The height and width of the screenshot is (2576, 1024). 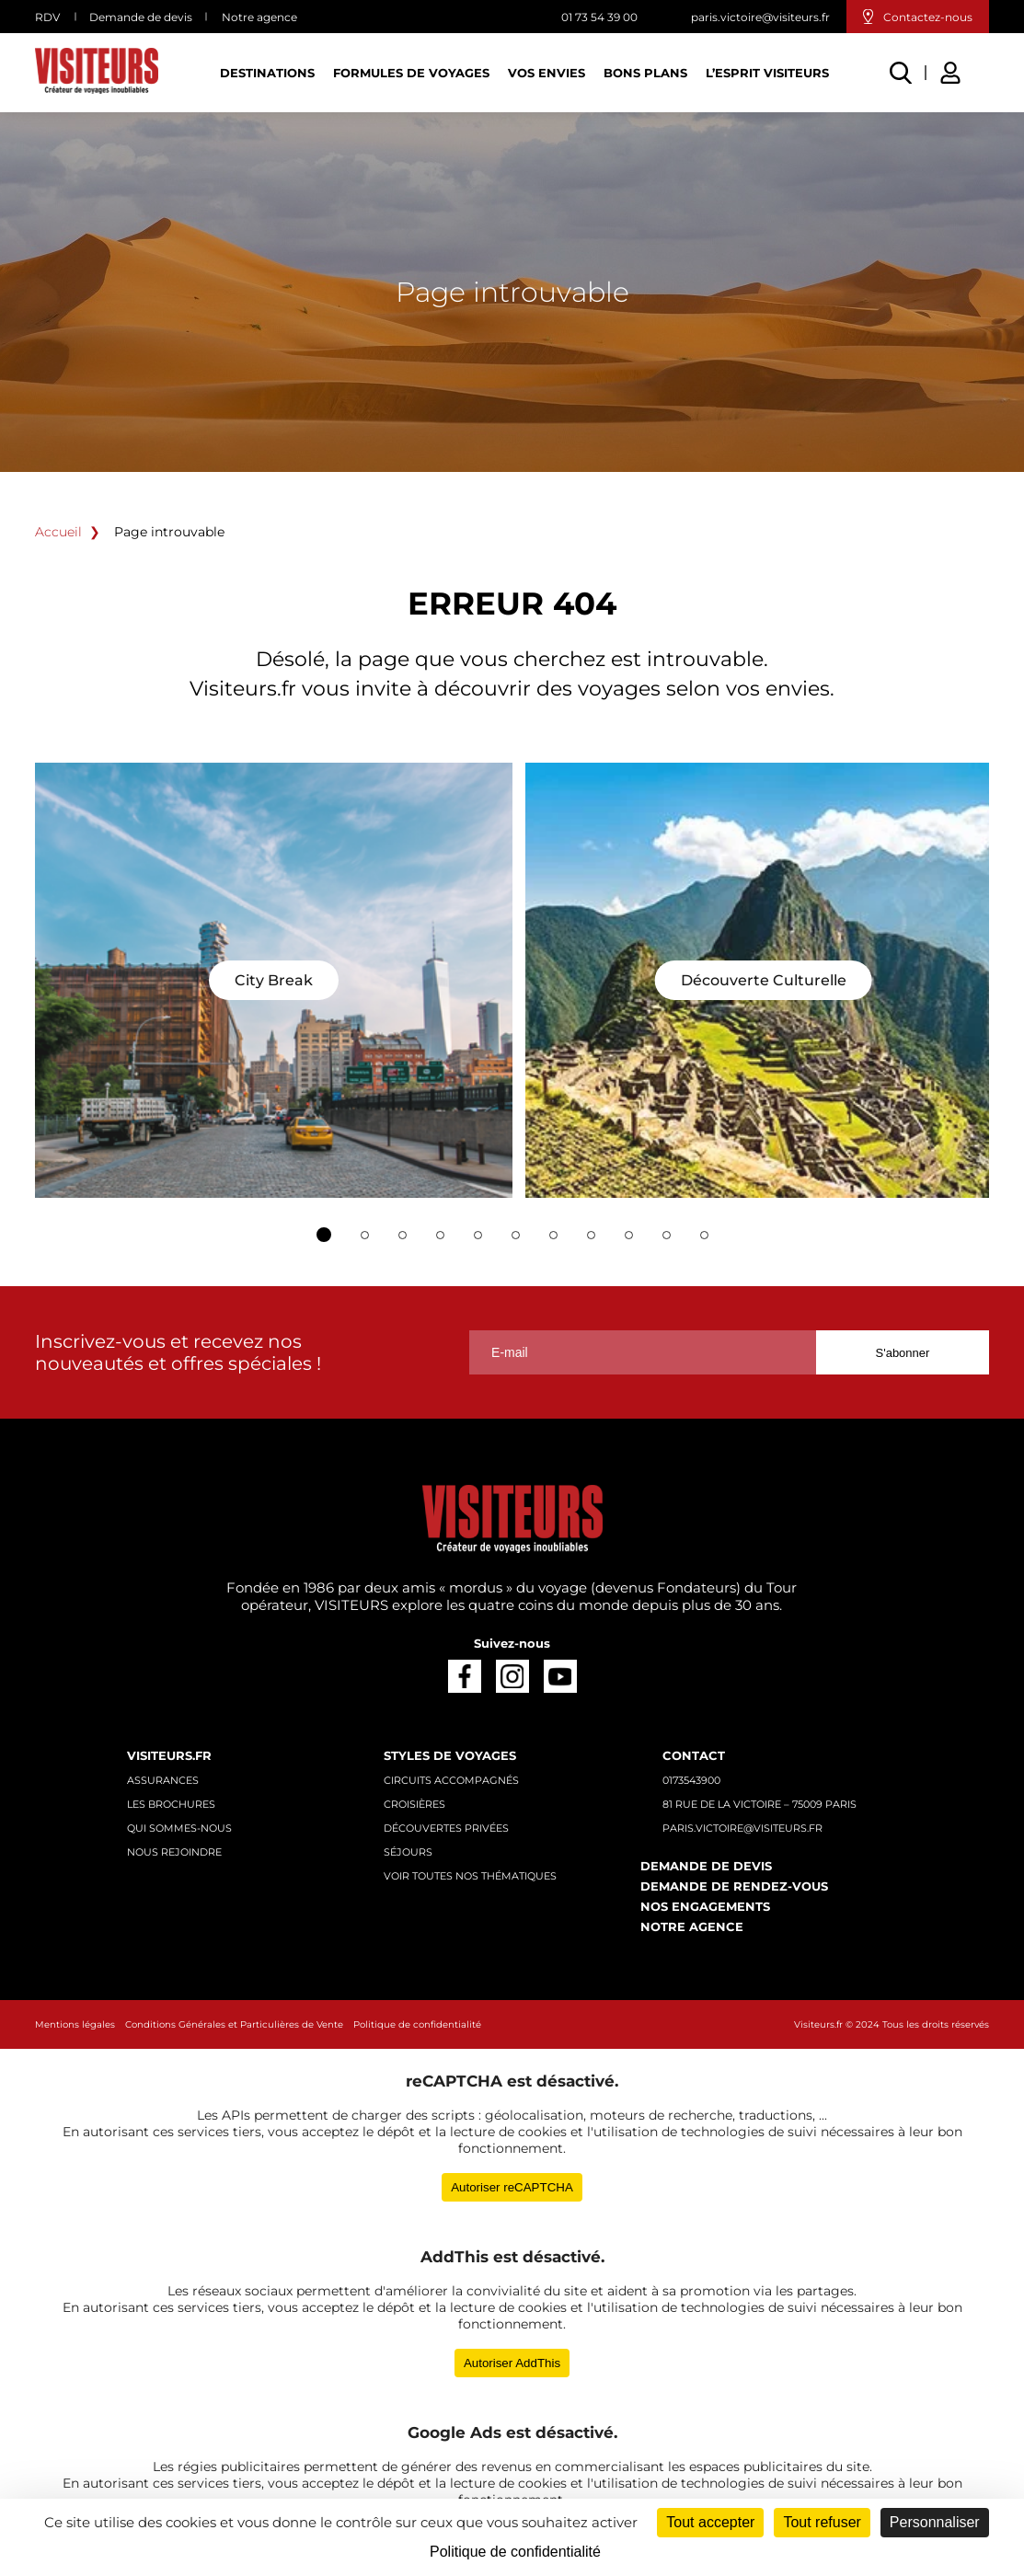 I want to click on Découvertes privées, so click(x=446, y=1828).